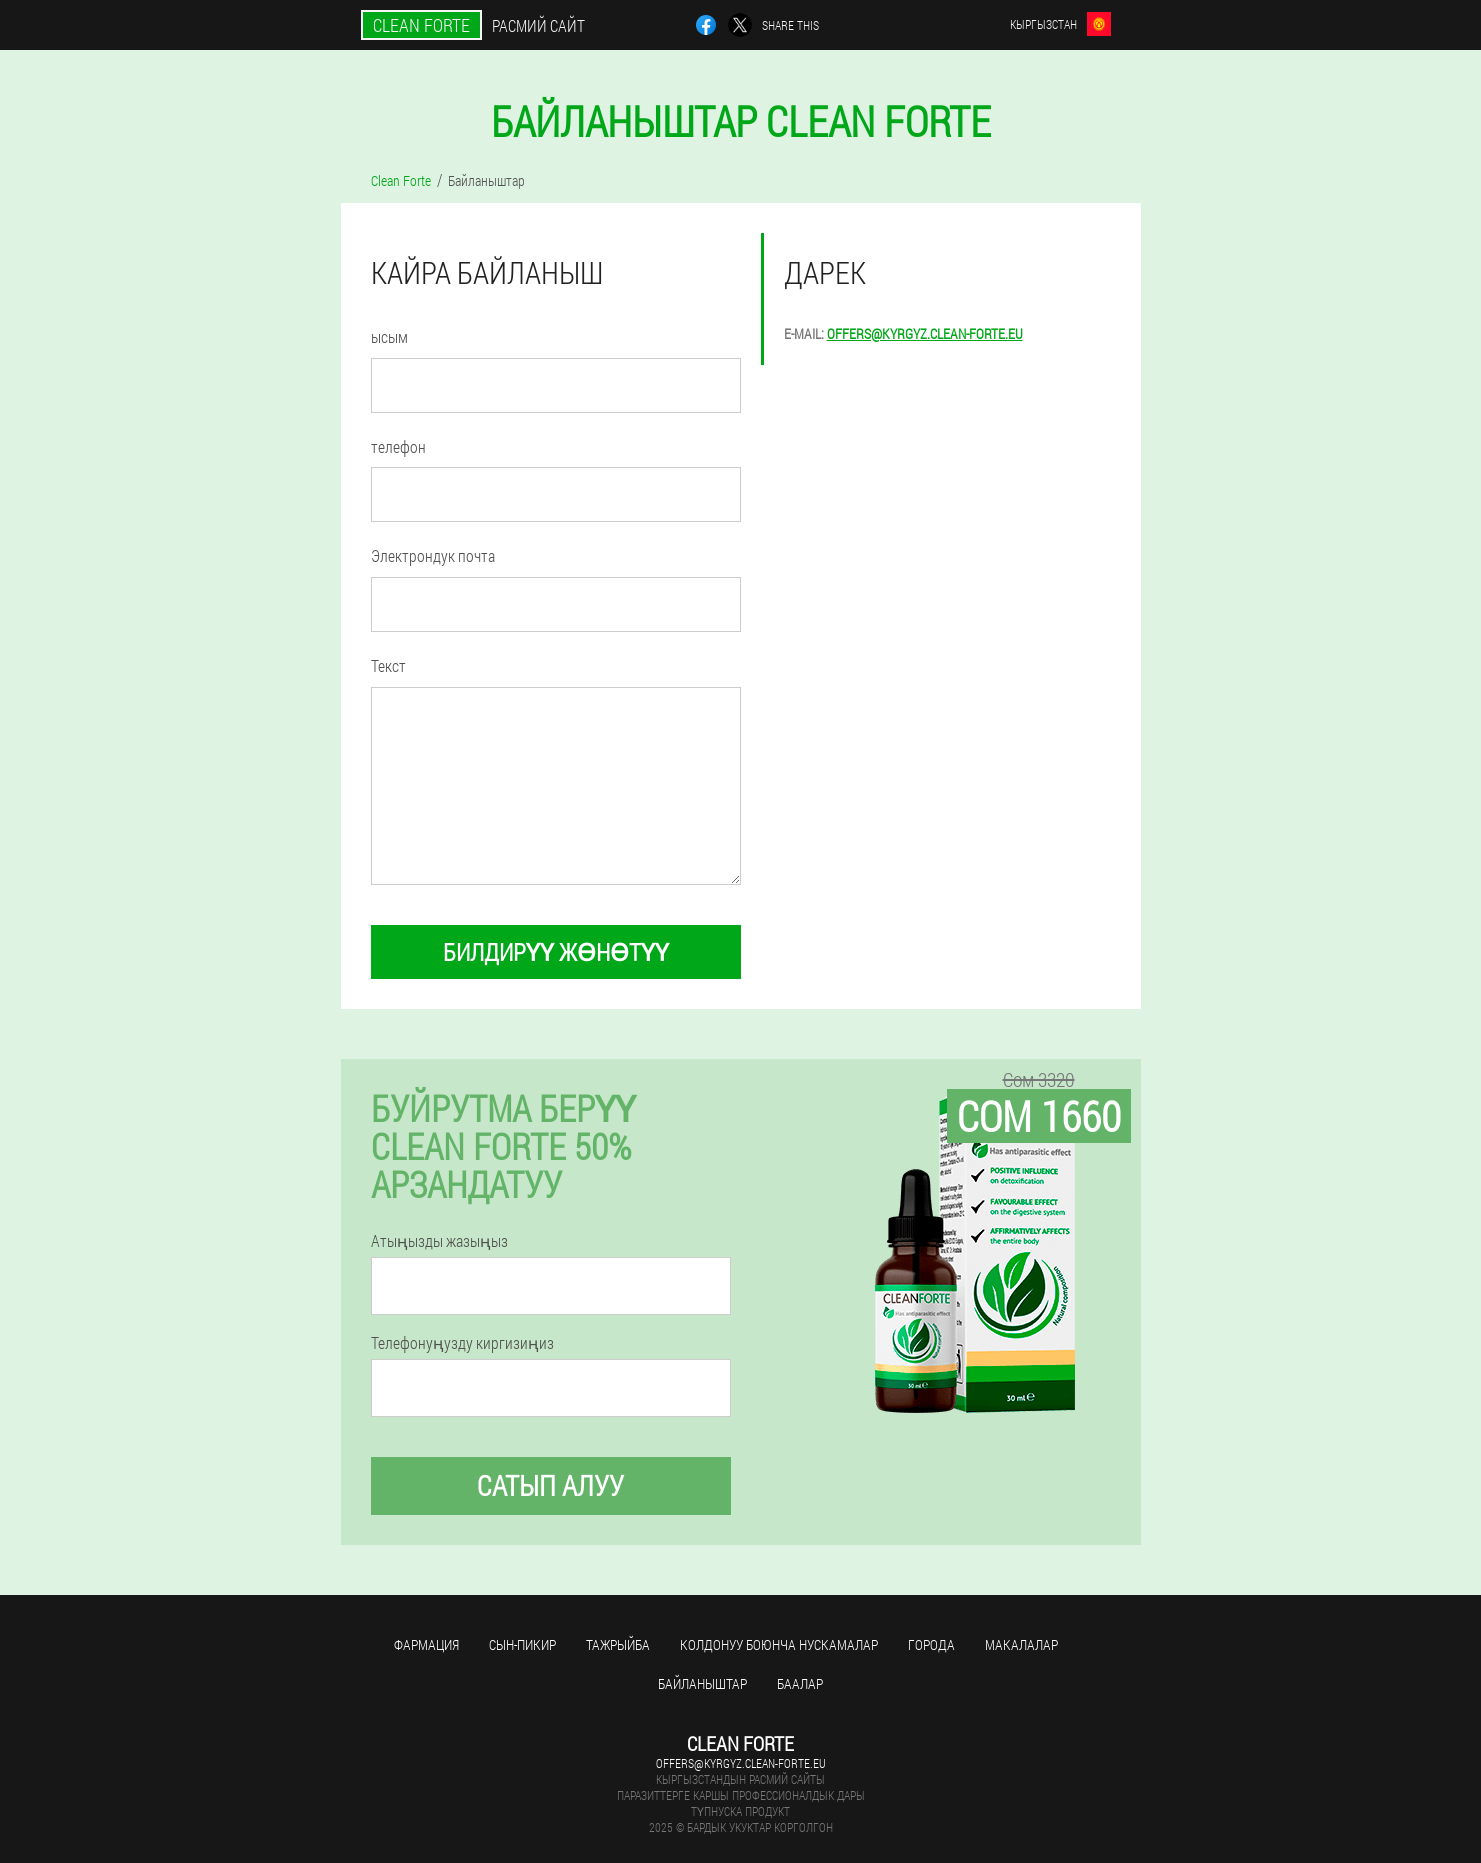 The image size is (1481, 1863). I want to click on Текст, so click(388, 665).